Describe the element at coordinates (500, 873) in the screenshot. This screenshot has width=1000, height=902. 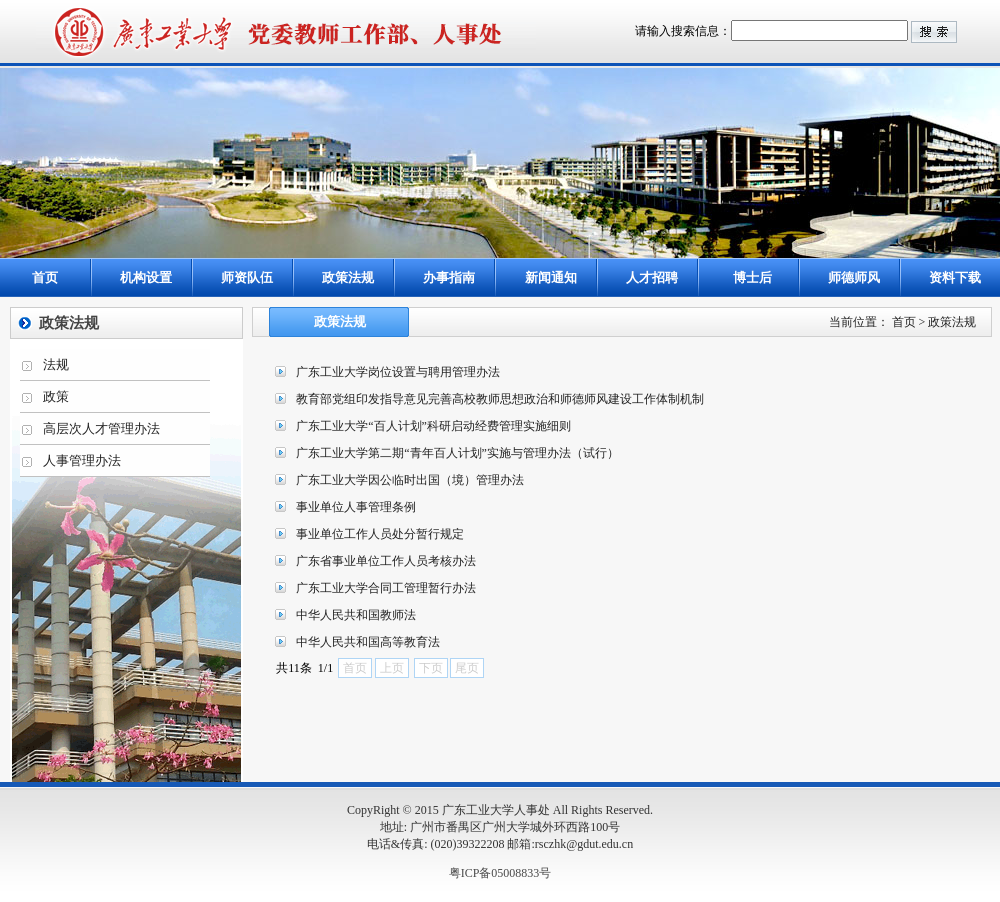
I see `粤ICP备05008833号` at that location.